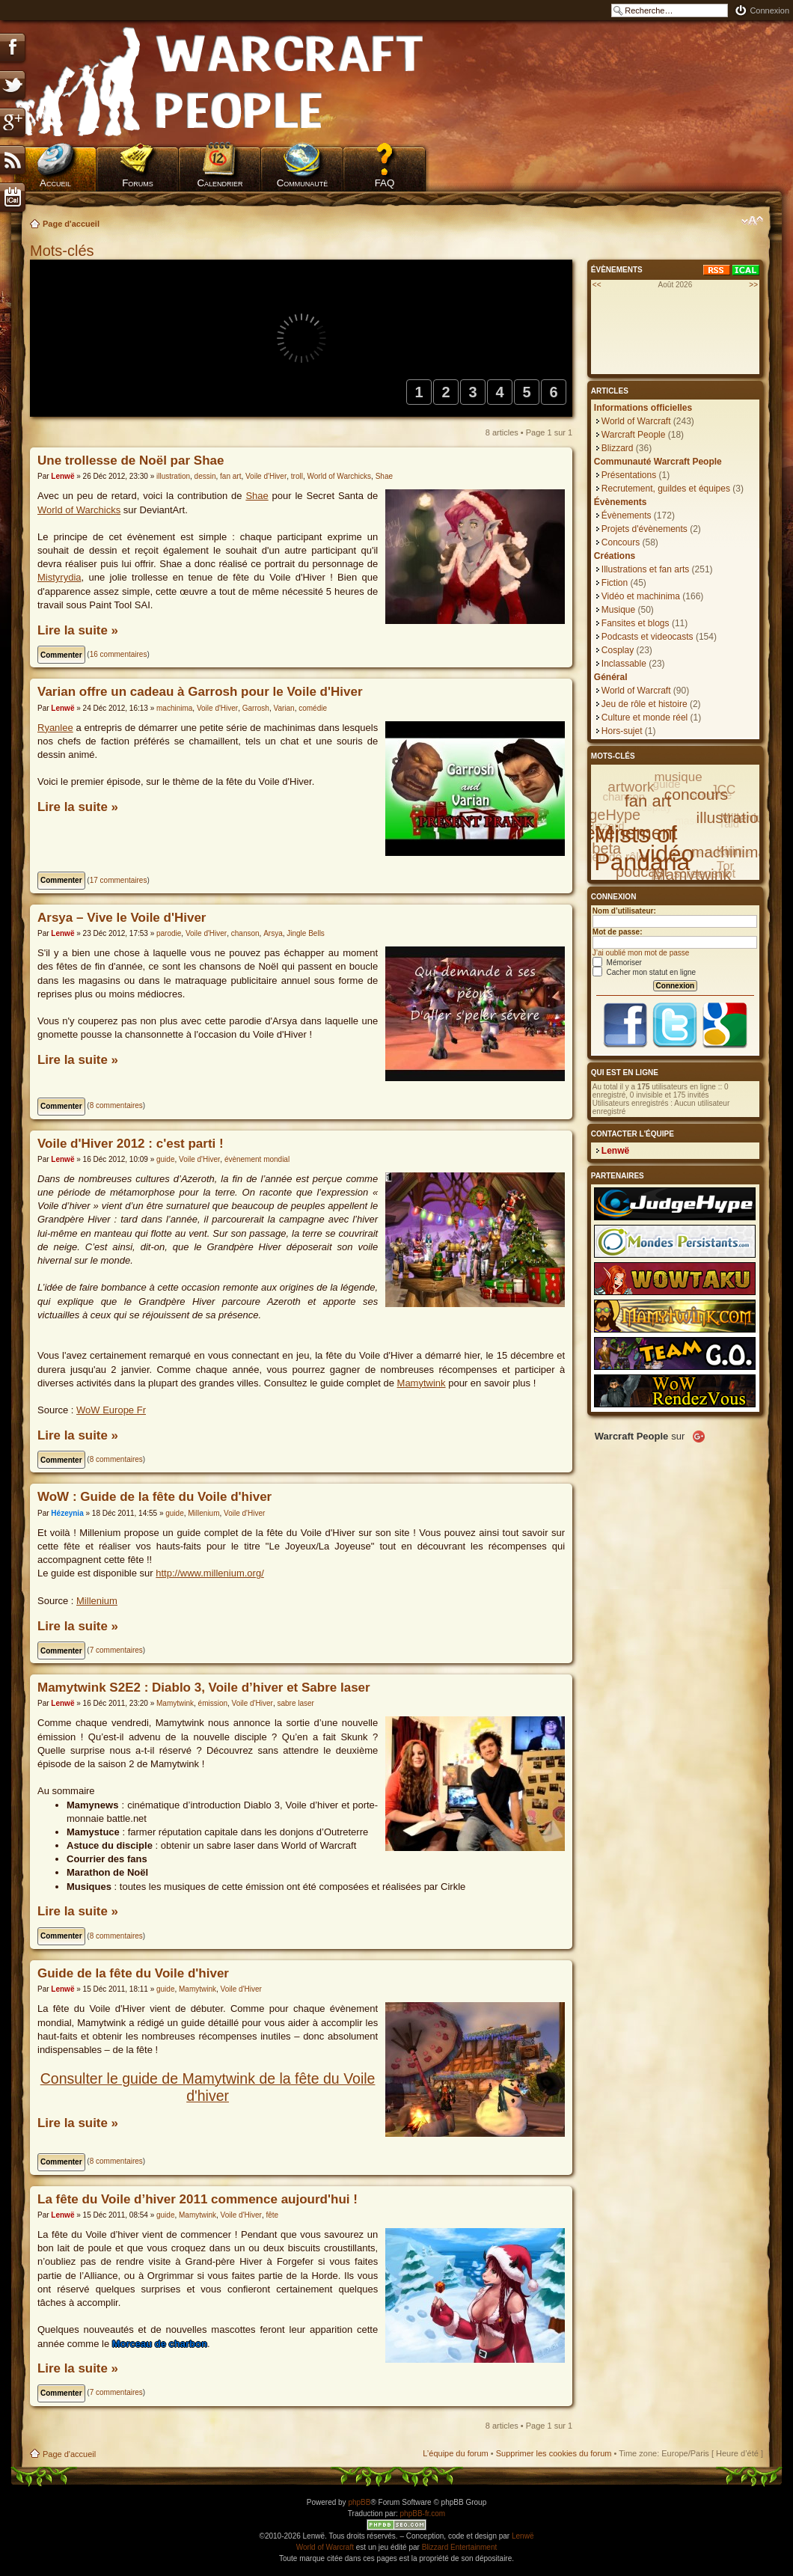  What do you see at coordinates (168, 933) in the screenshot?
I see `parodie` at bounding box center [168, 933].